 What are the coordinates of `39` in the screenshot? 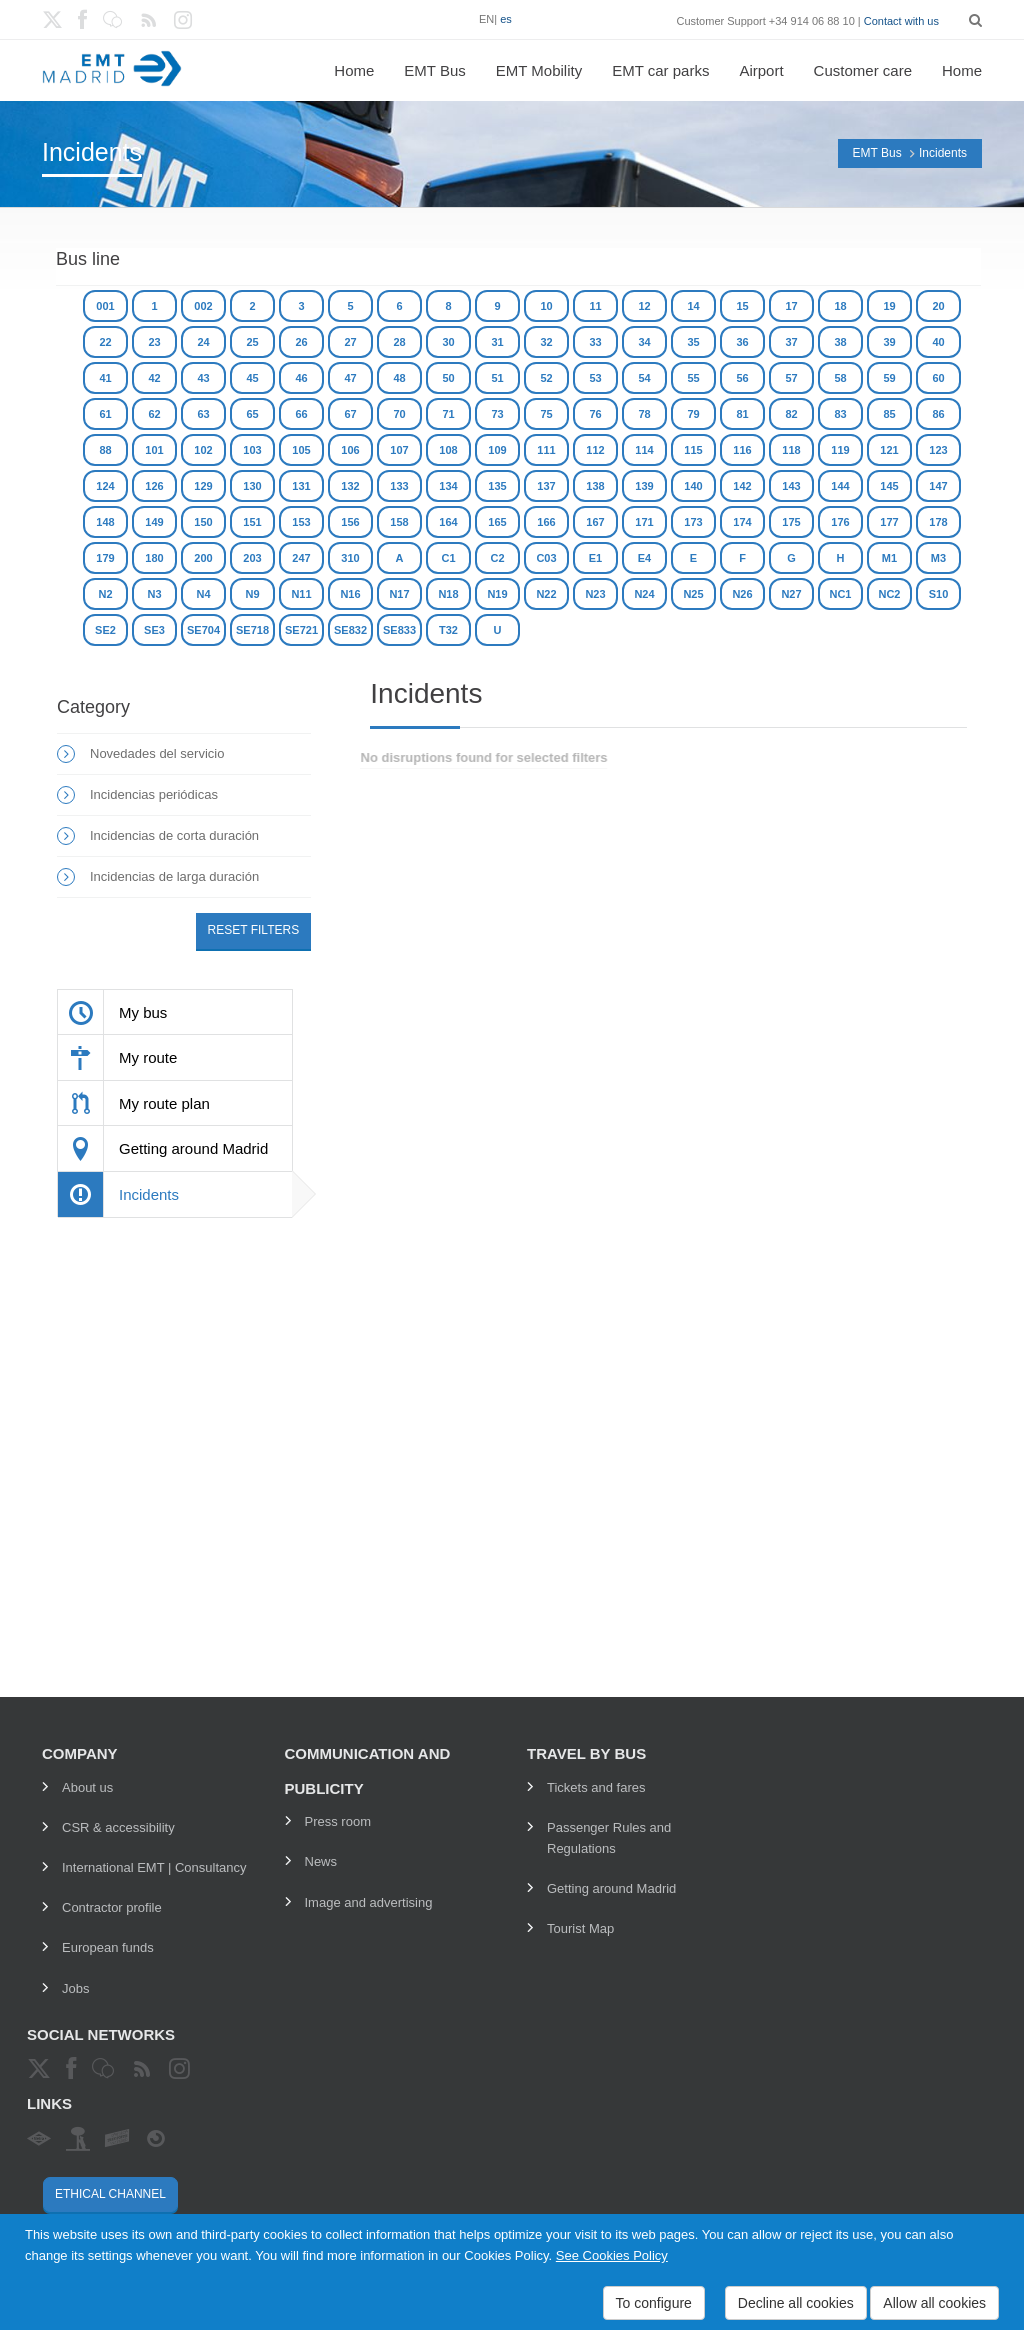 It's located at (889, 342).